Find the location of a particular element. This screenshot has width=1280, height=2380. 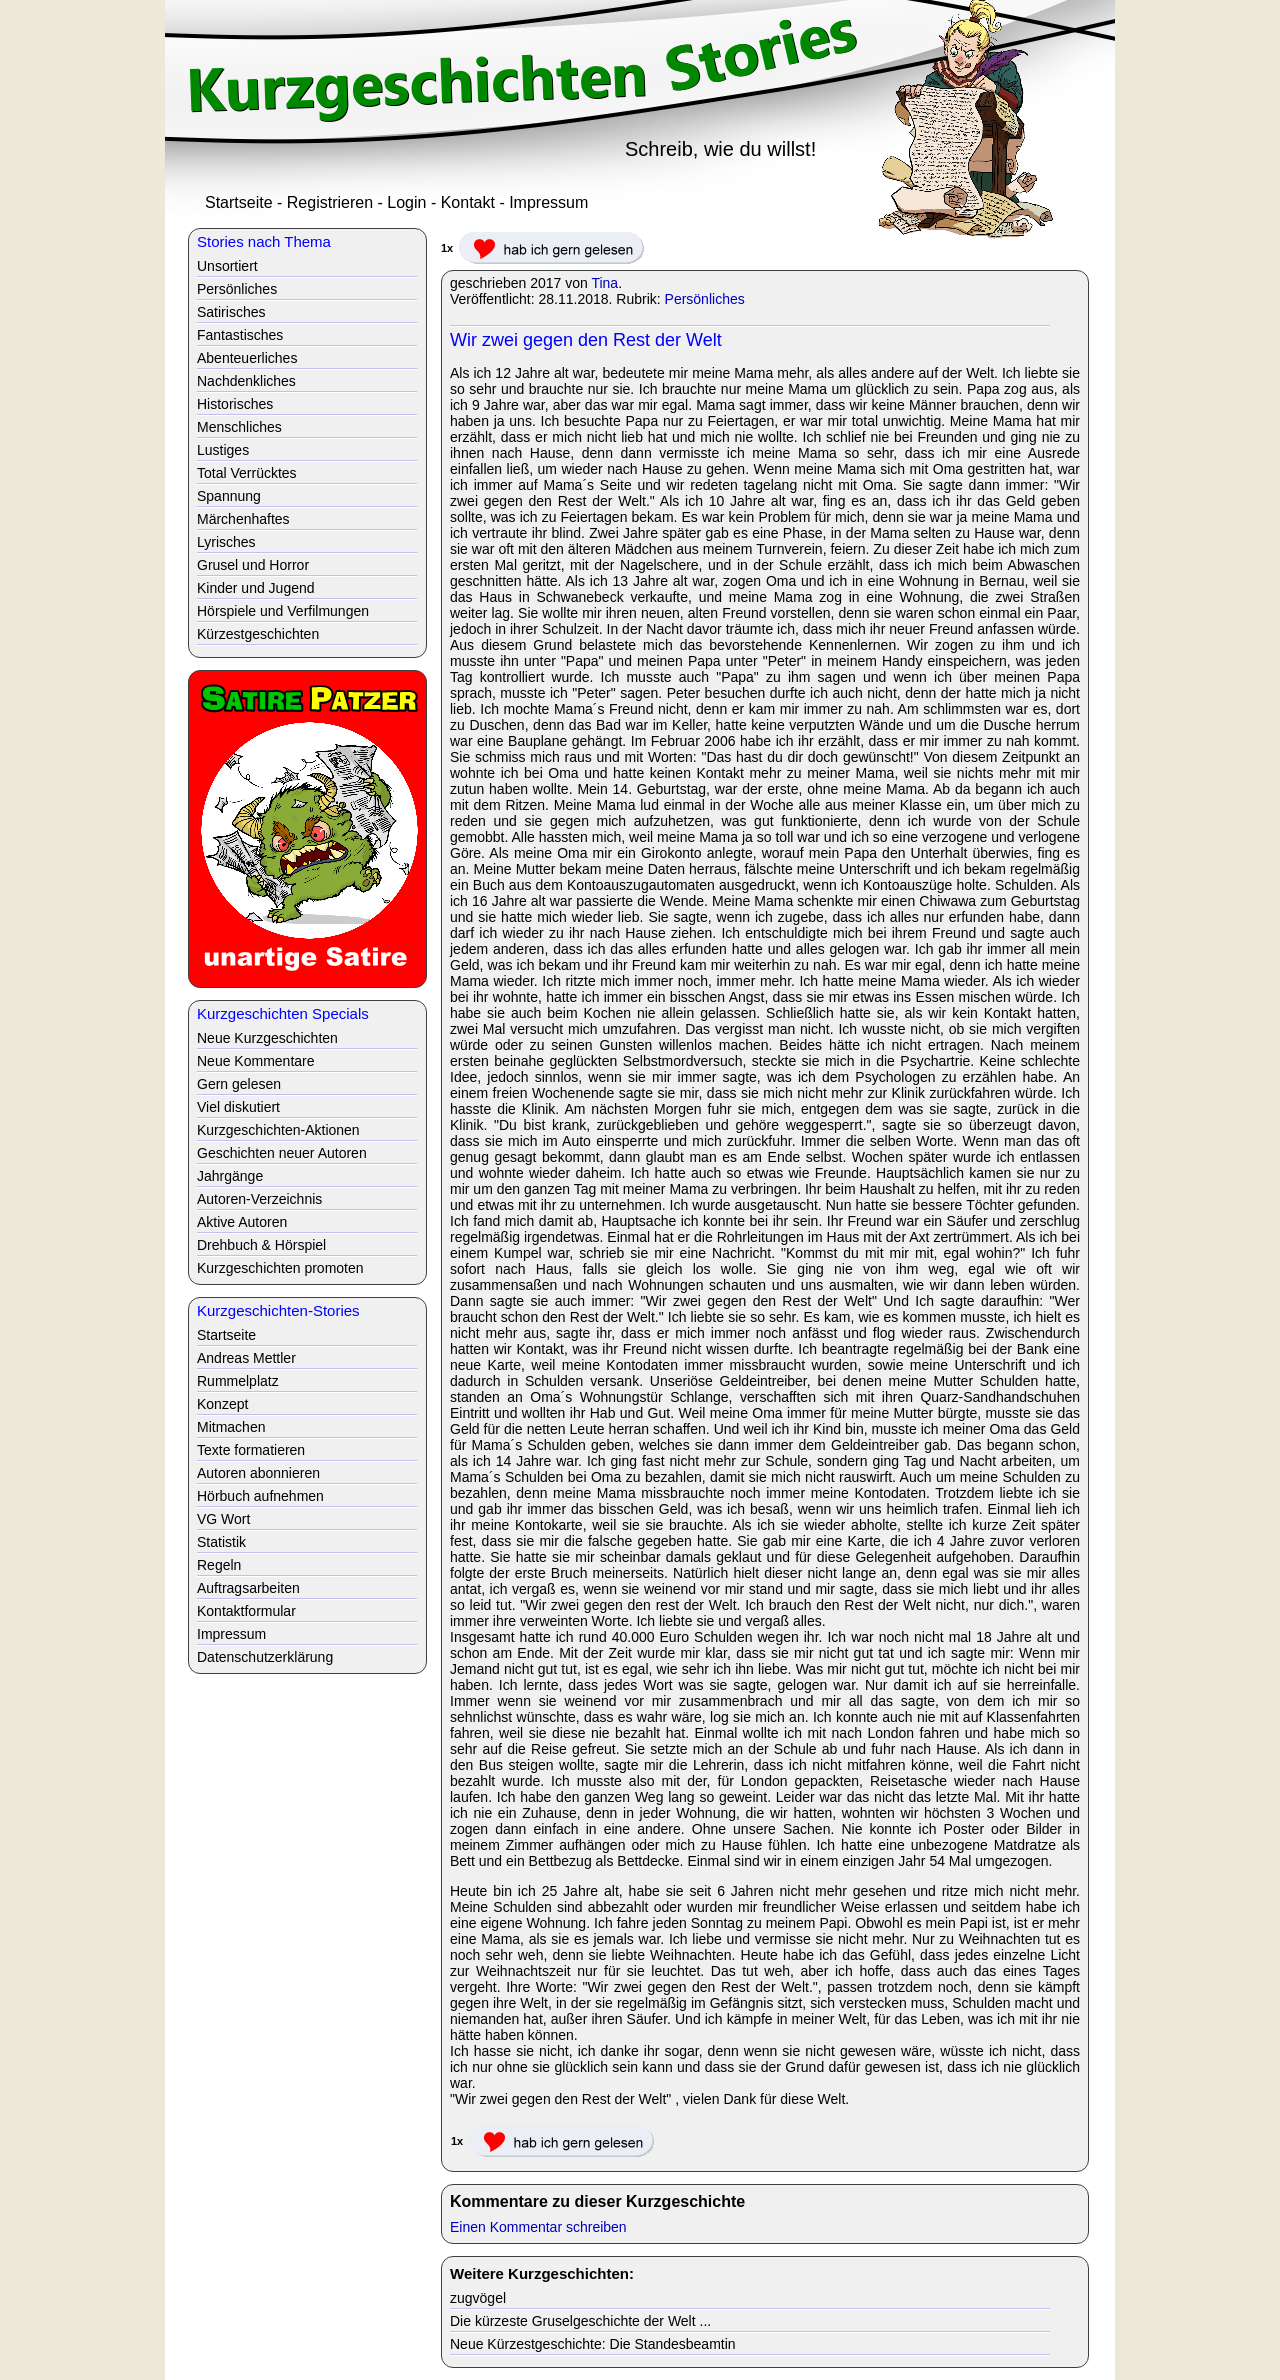

Einen Kommentar schreiben is located at coordinates (538, 2227).